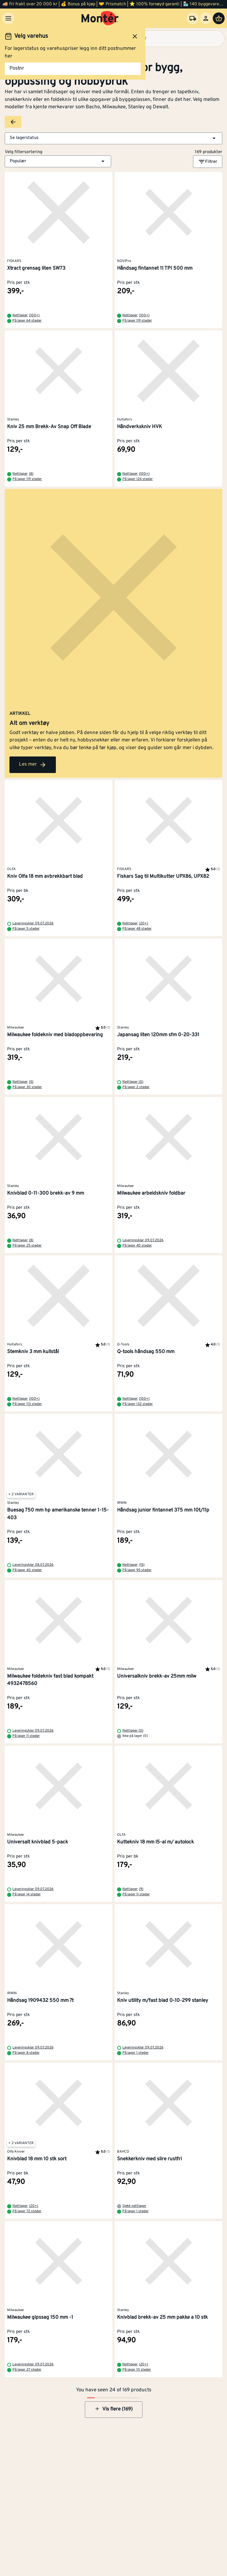 The height and width of the screenshot is (2576, 227). Describe the element at coordinates (136, 2369) in the screenshot. I see `På lager 111 steder` at that location.